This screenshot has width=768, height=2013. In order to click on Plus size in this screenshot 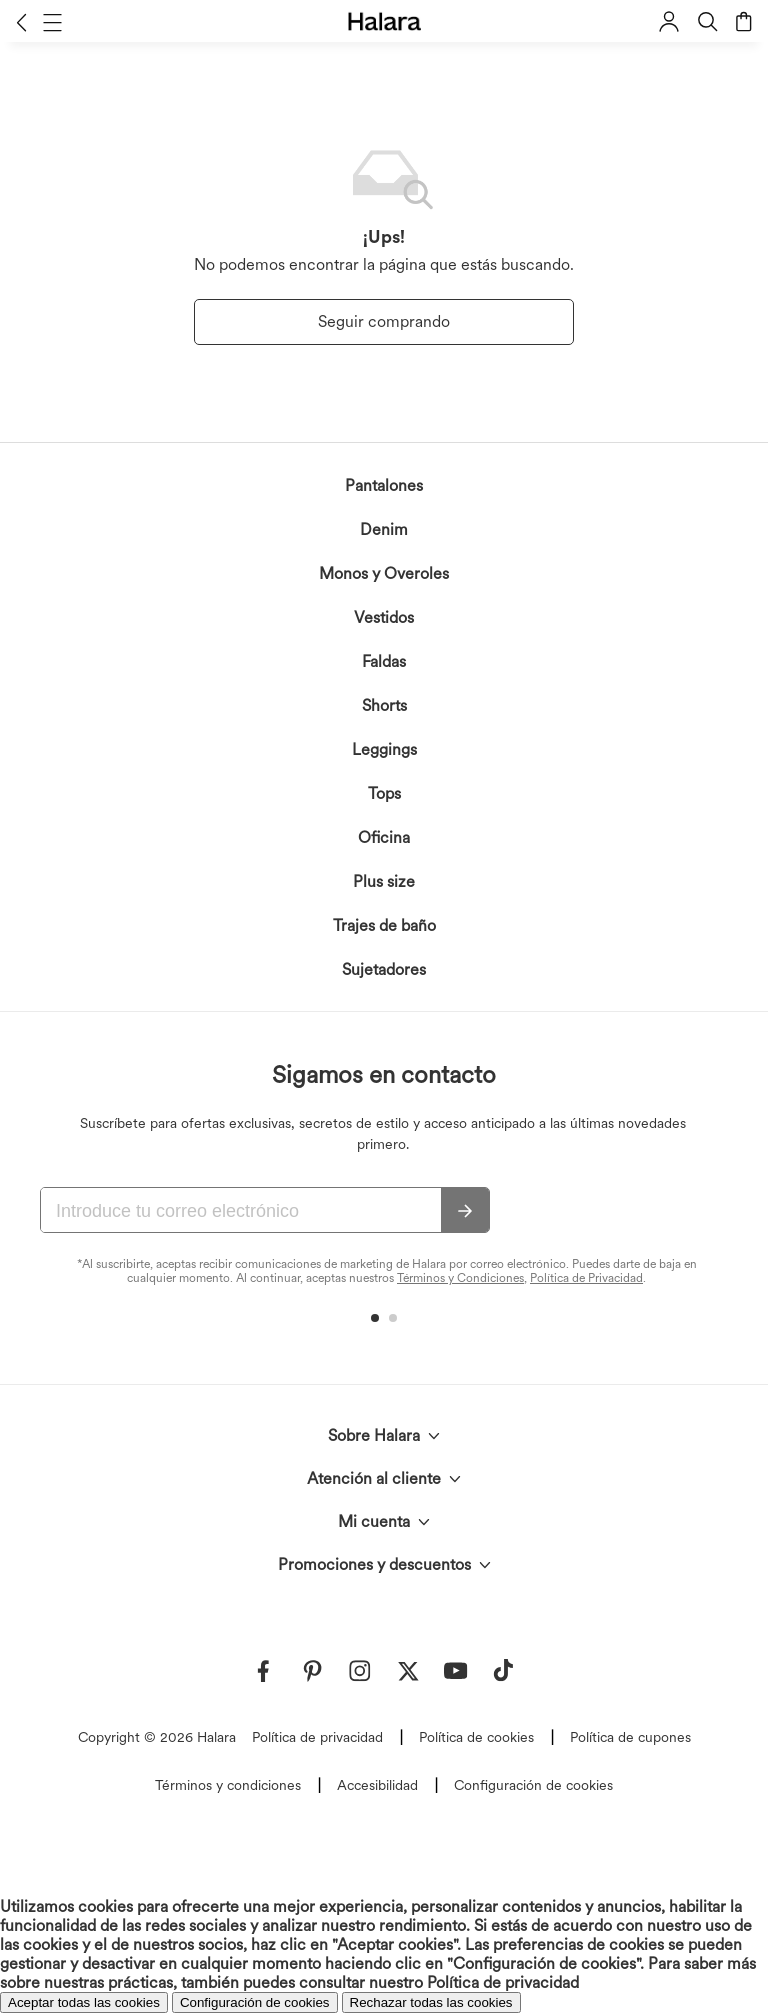, I will do `click(384, 881)`.